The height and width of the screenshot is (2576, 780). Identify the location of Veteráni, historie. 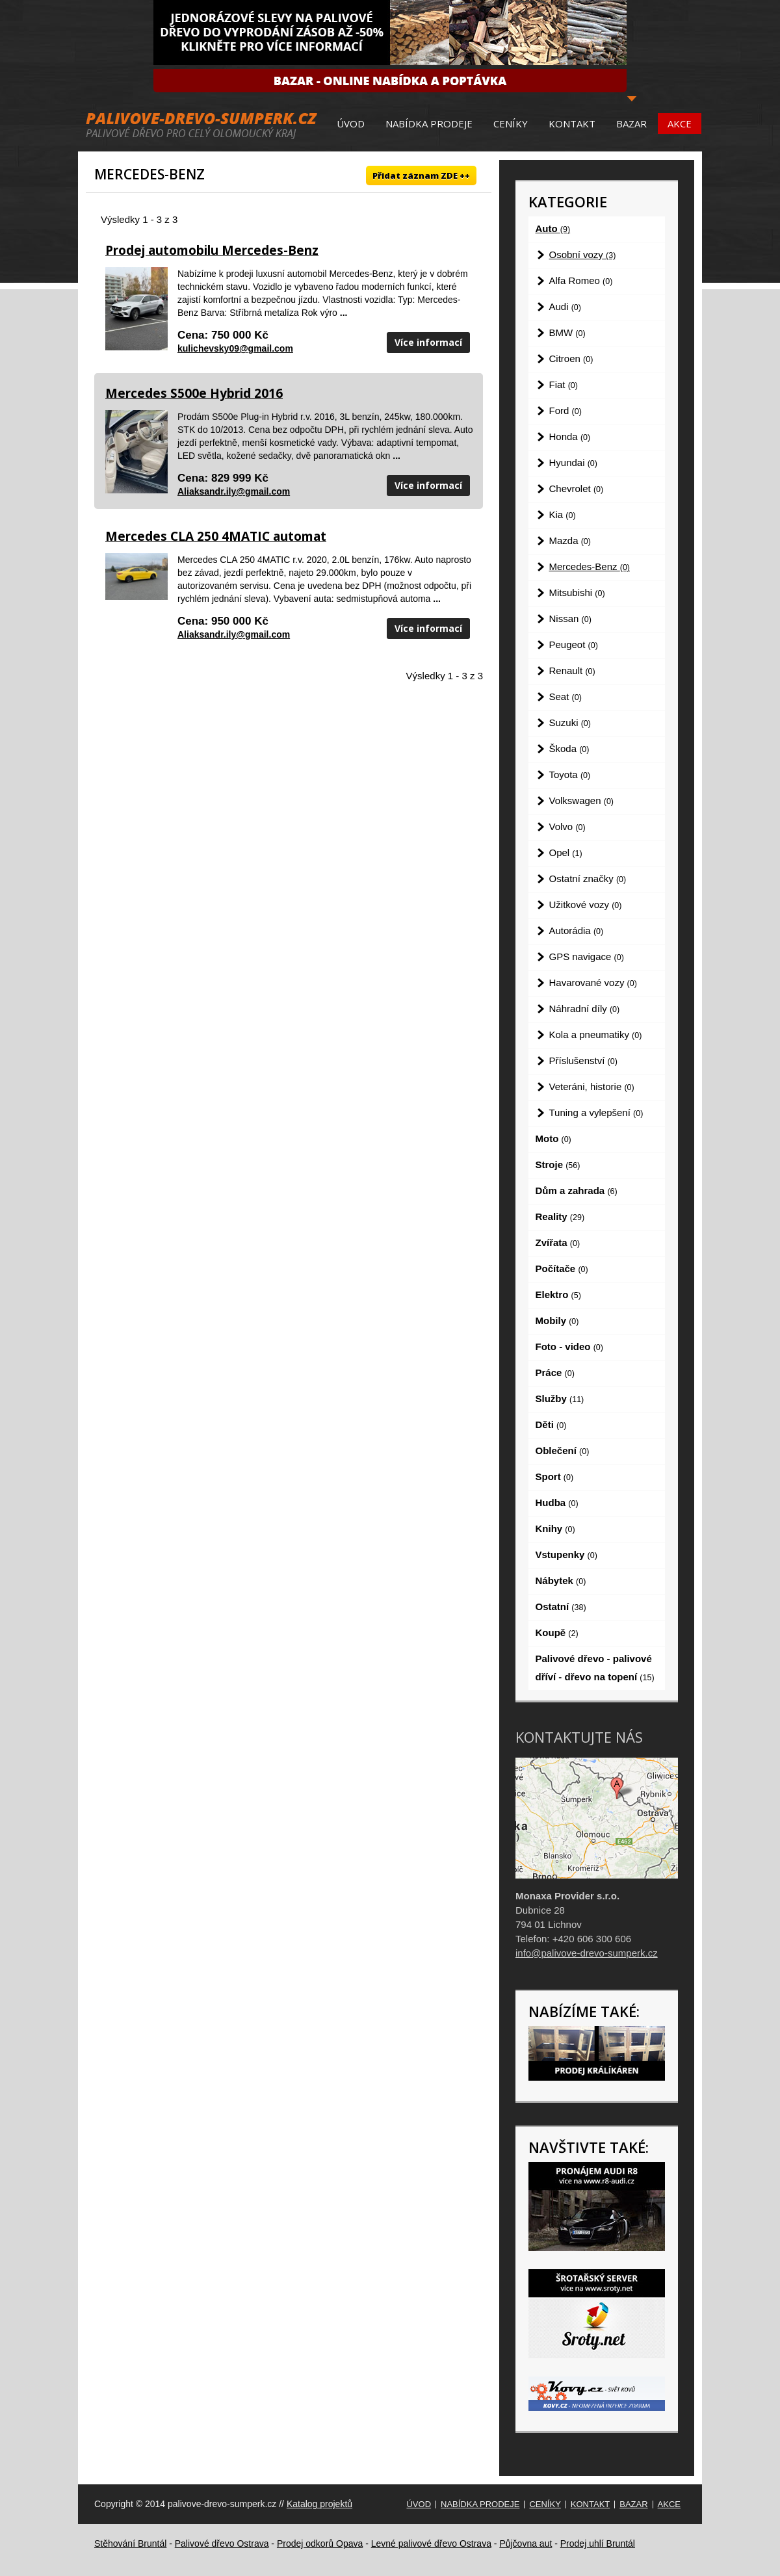
(591, 1086).